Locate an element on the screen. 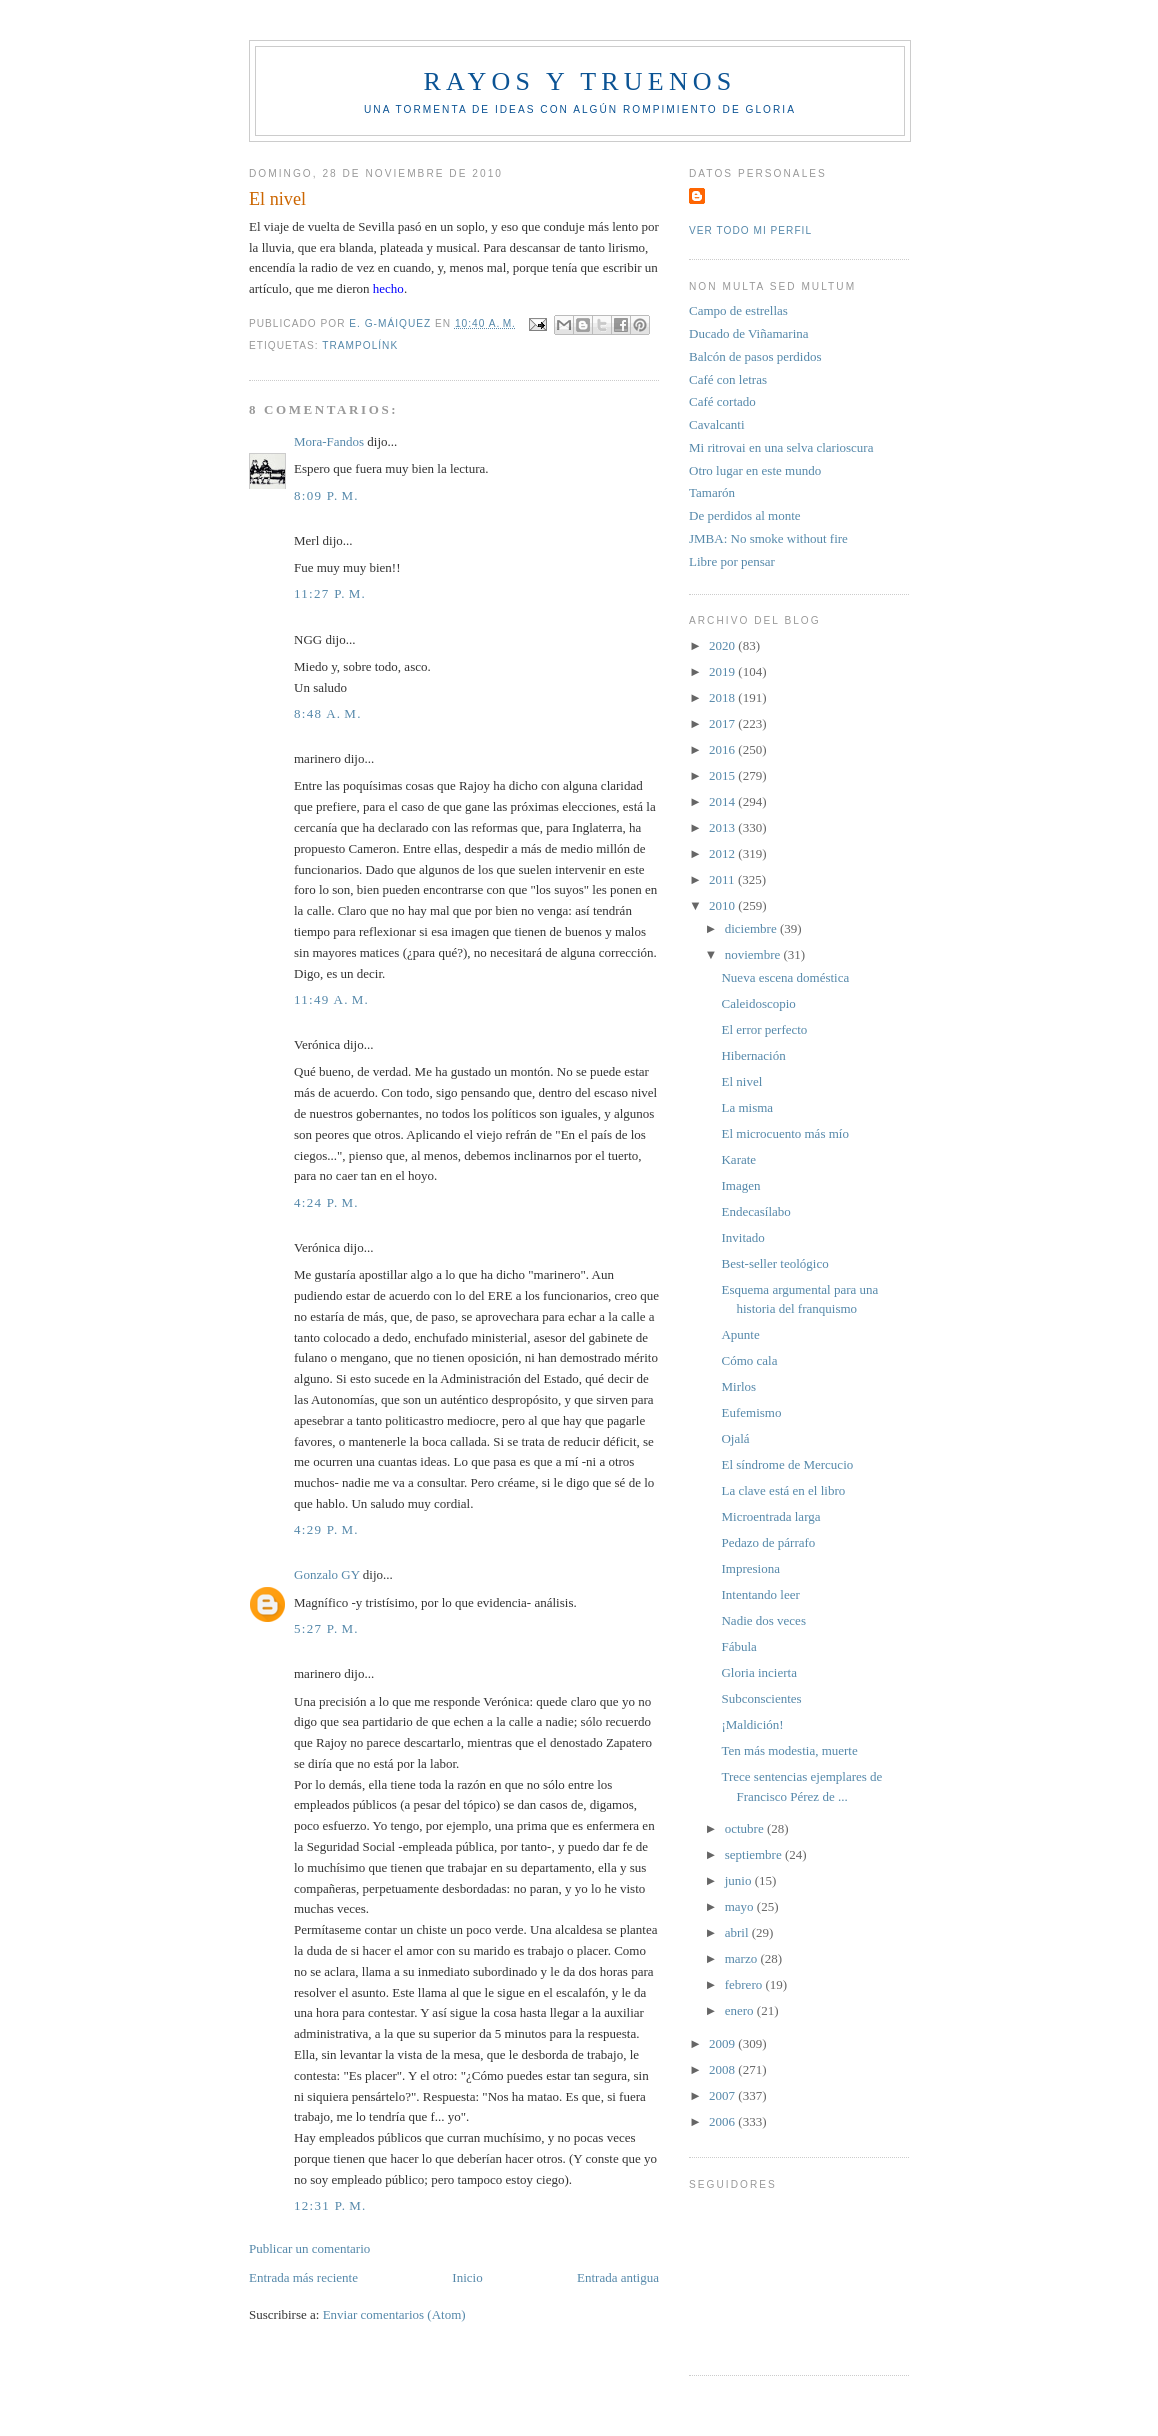 This screenshot has width=1158, height=2436. Trampolínk is located at coordinates (360, 345).